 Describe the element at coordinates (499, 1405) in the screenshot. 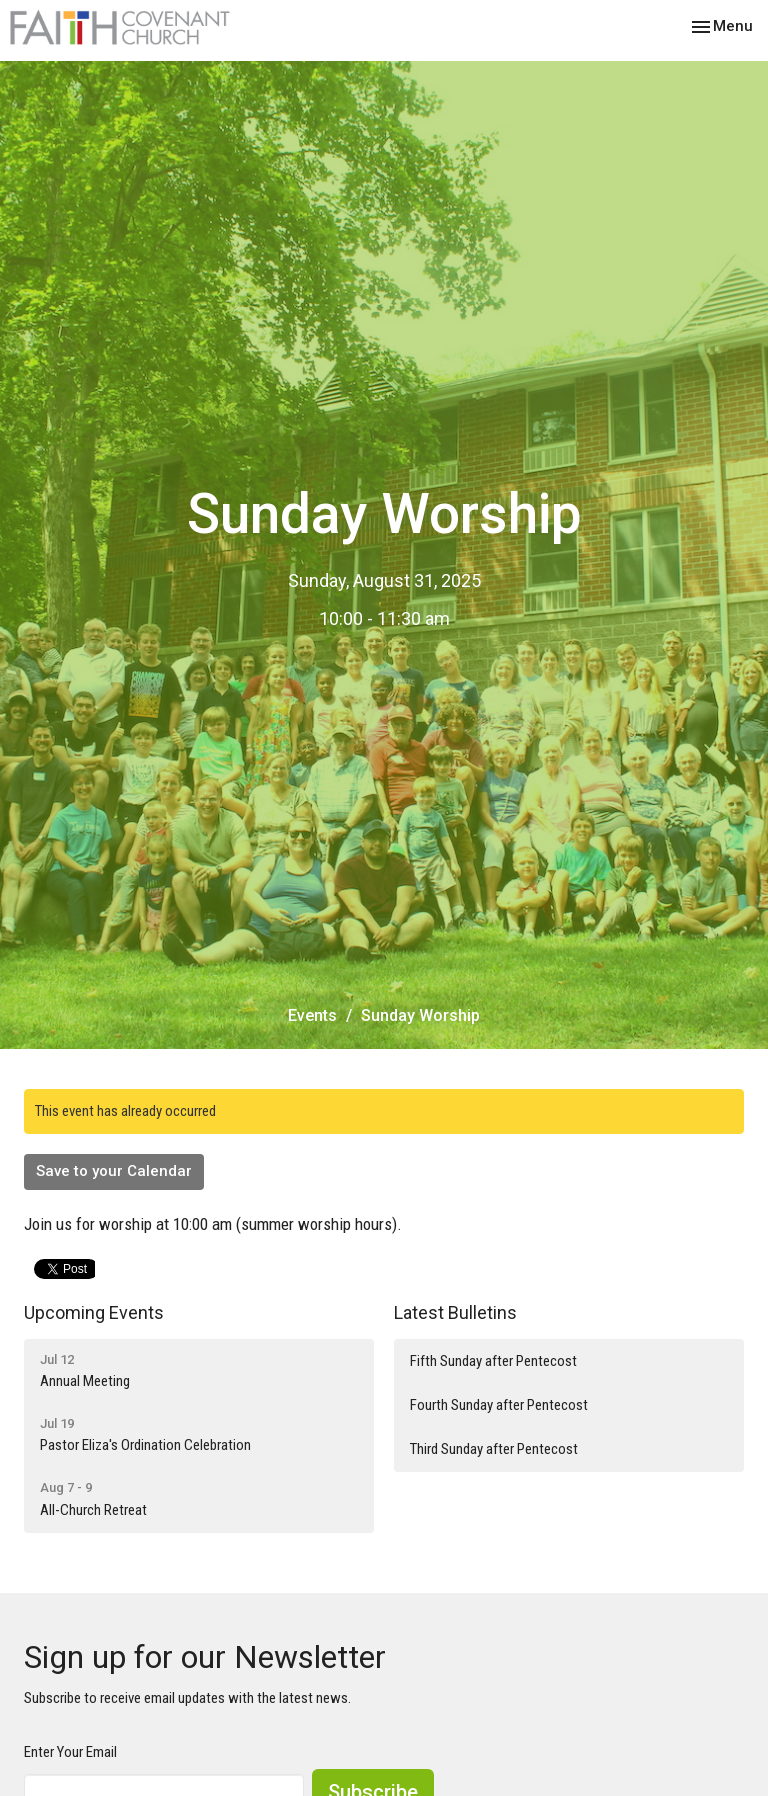

I see `Fourth Sunday after Pentecost` at that location.